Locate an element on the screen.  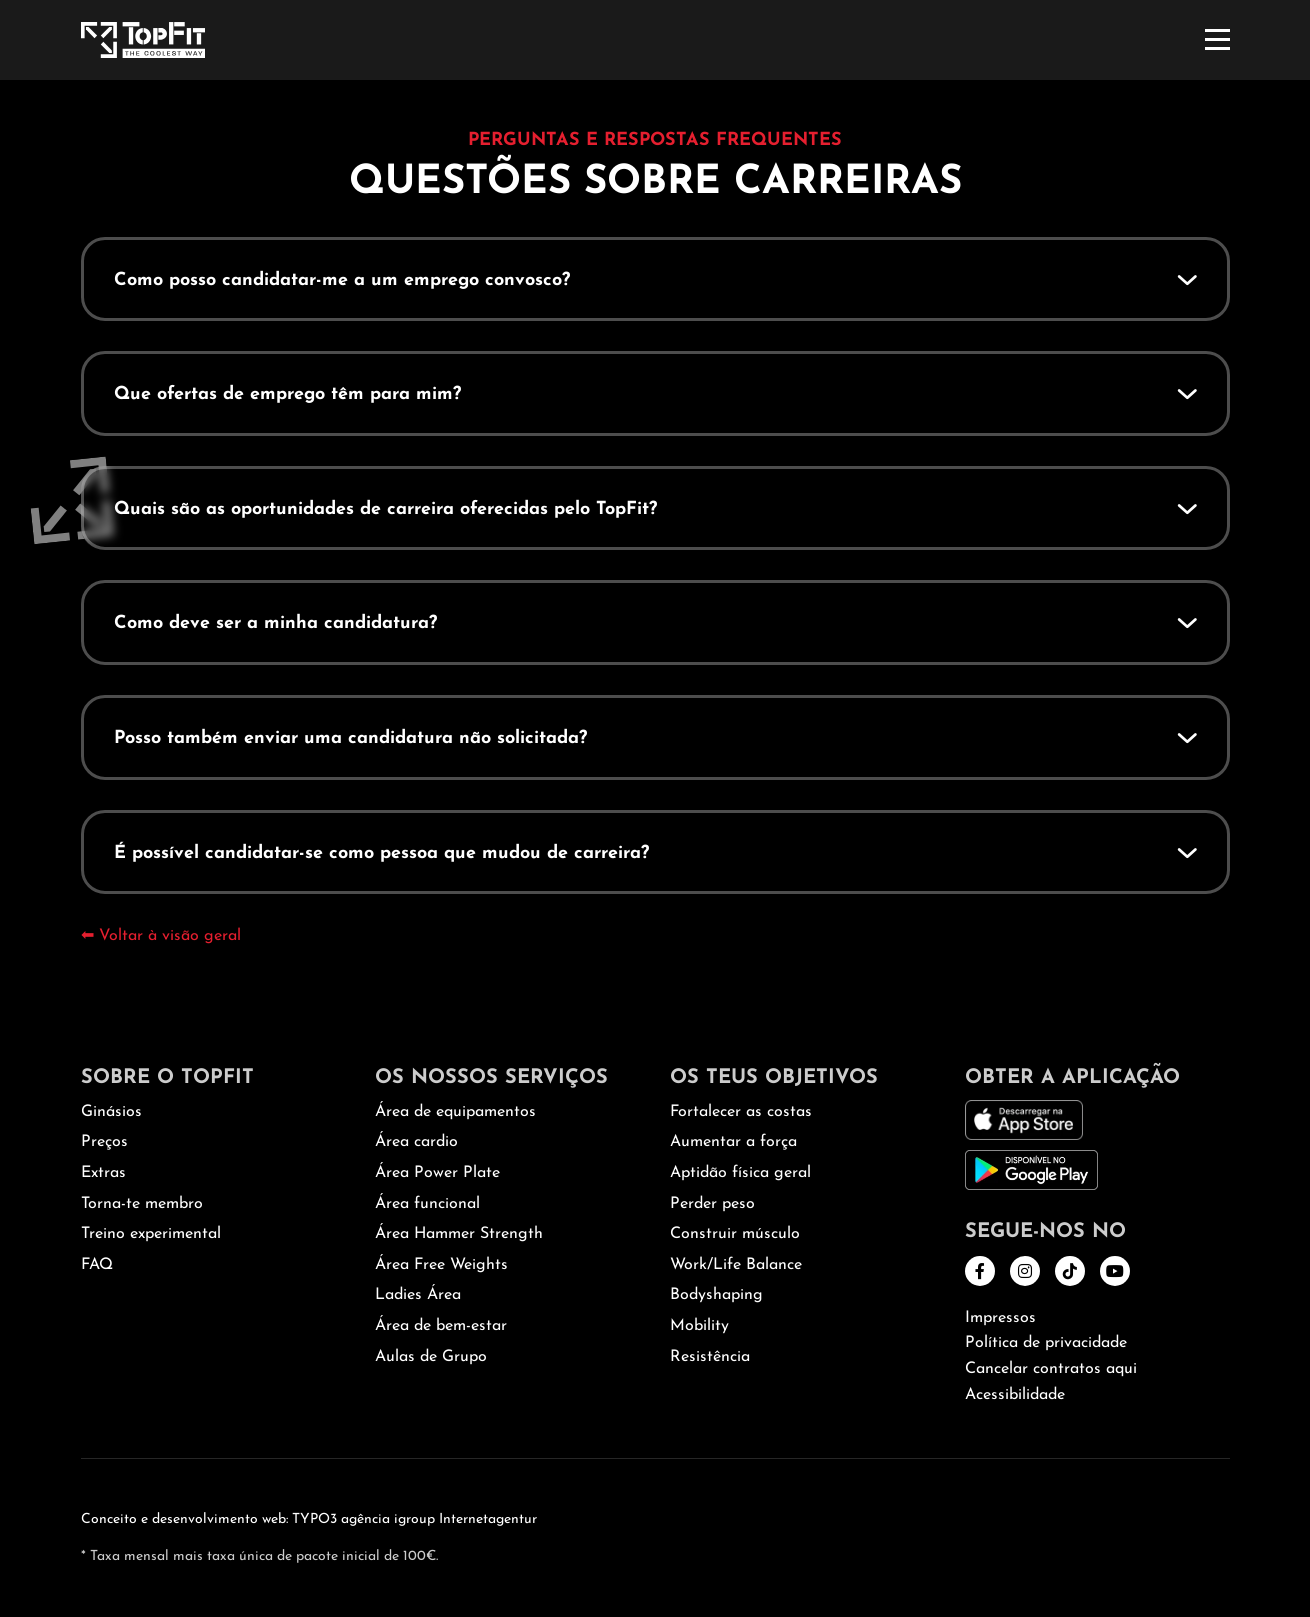
Quais são as oportunidades de carreira oferecidas pelo TopFit? is located at coordinates (385, 509).